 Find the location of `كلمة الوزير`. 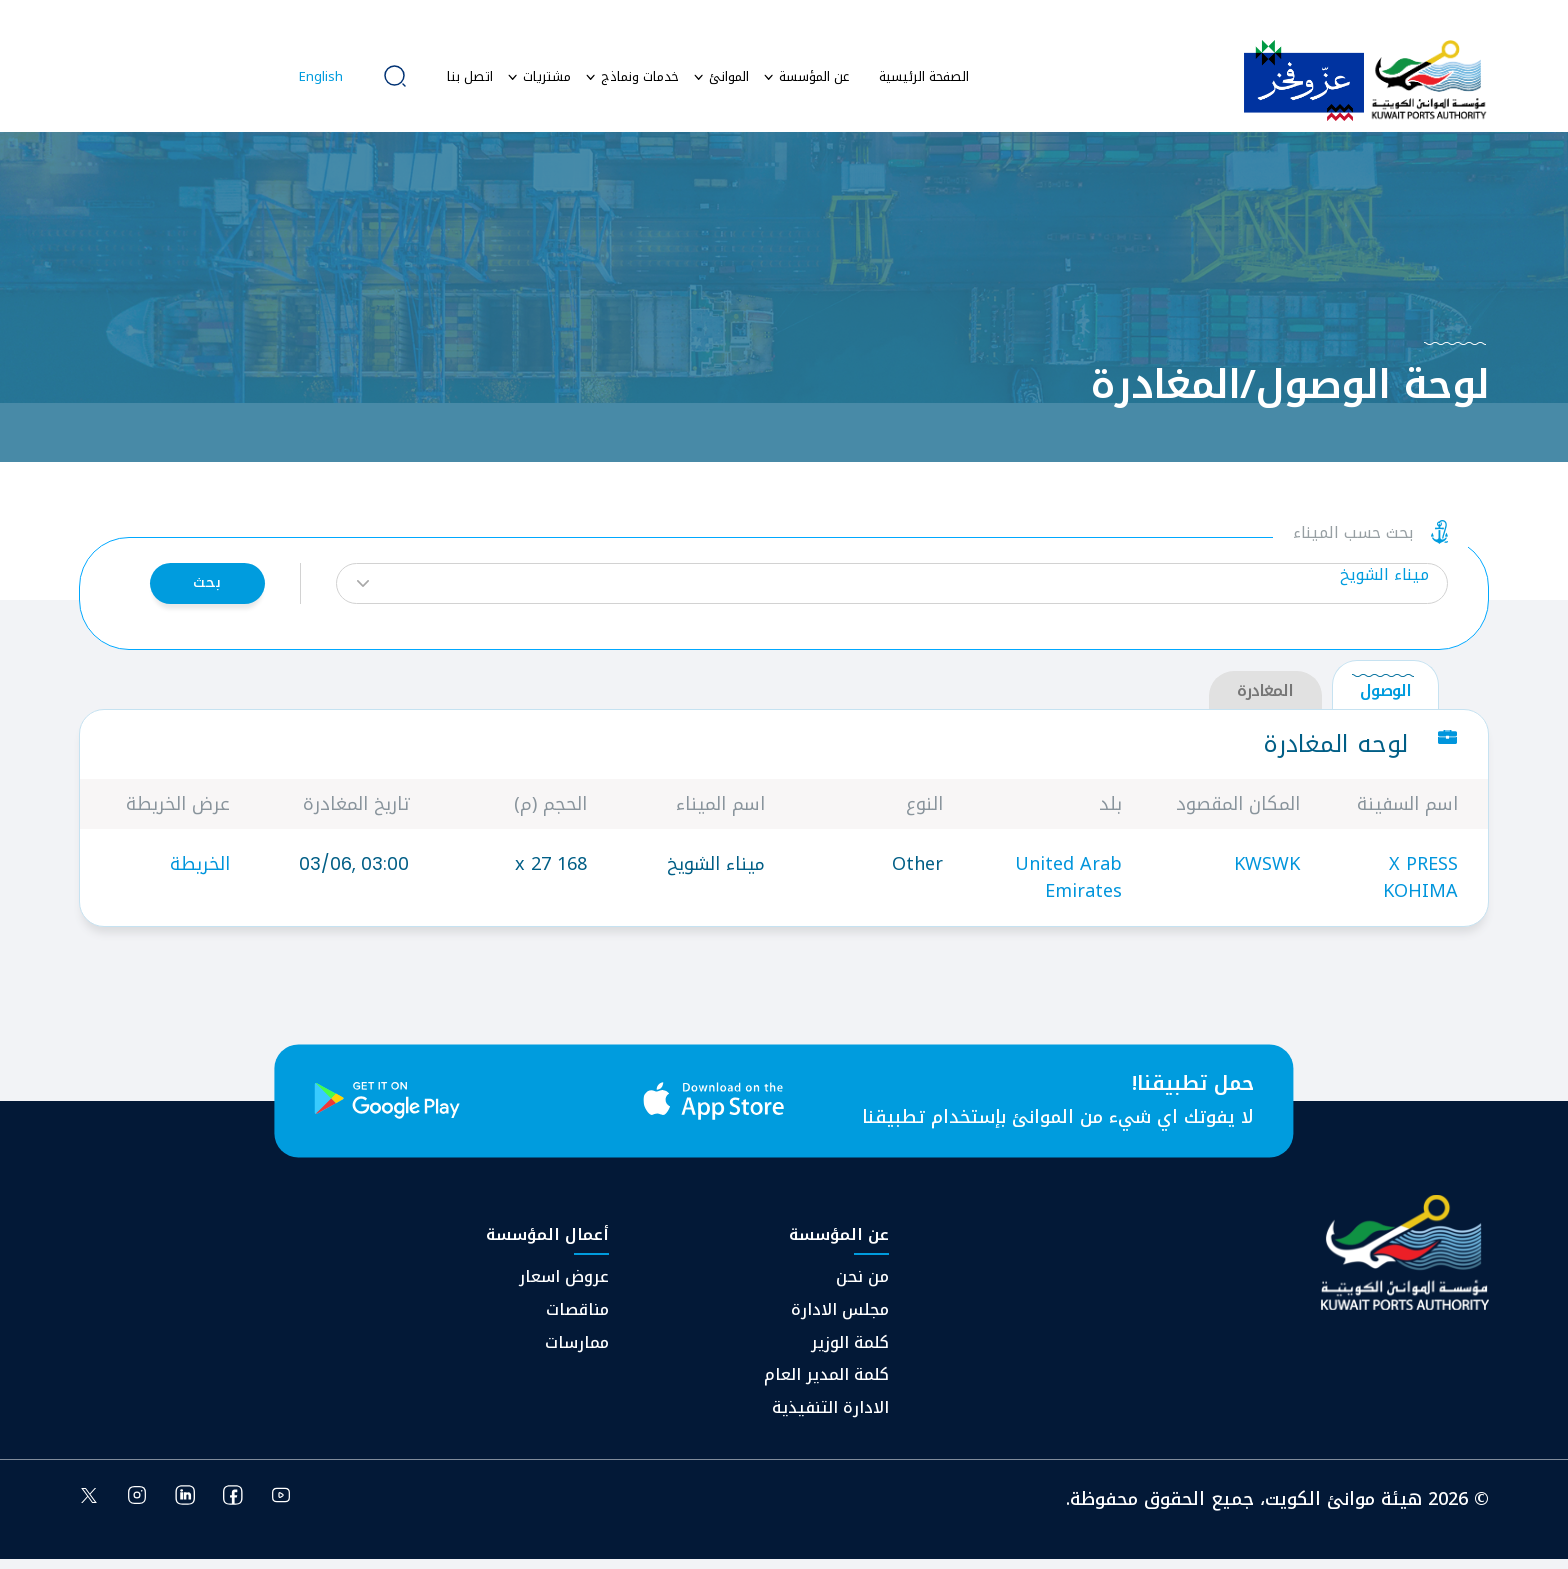

كلمة الوزير is located at coordinates (850, 1352).